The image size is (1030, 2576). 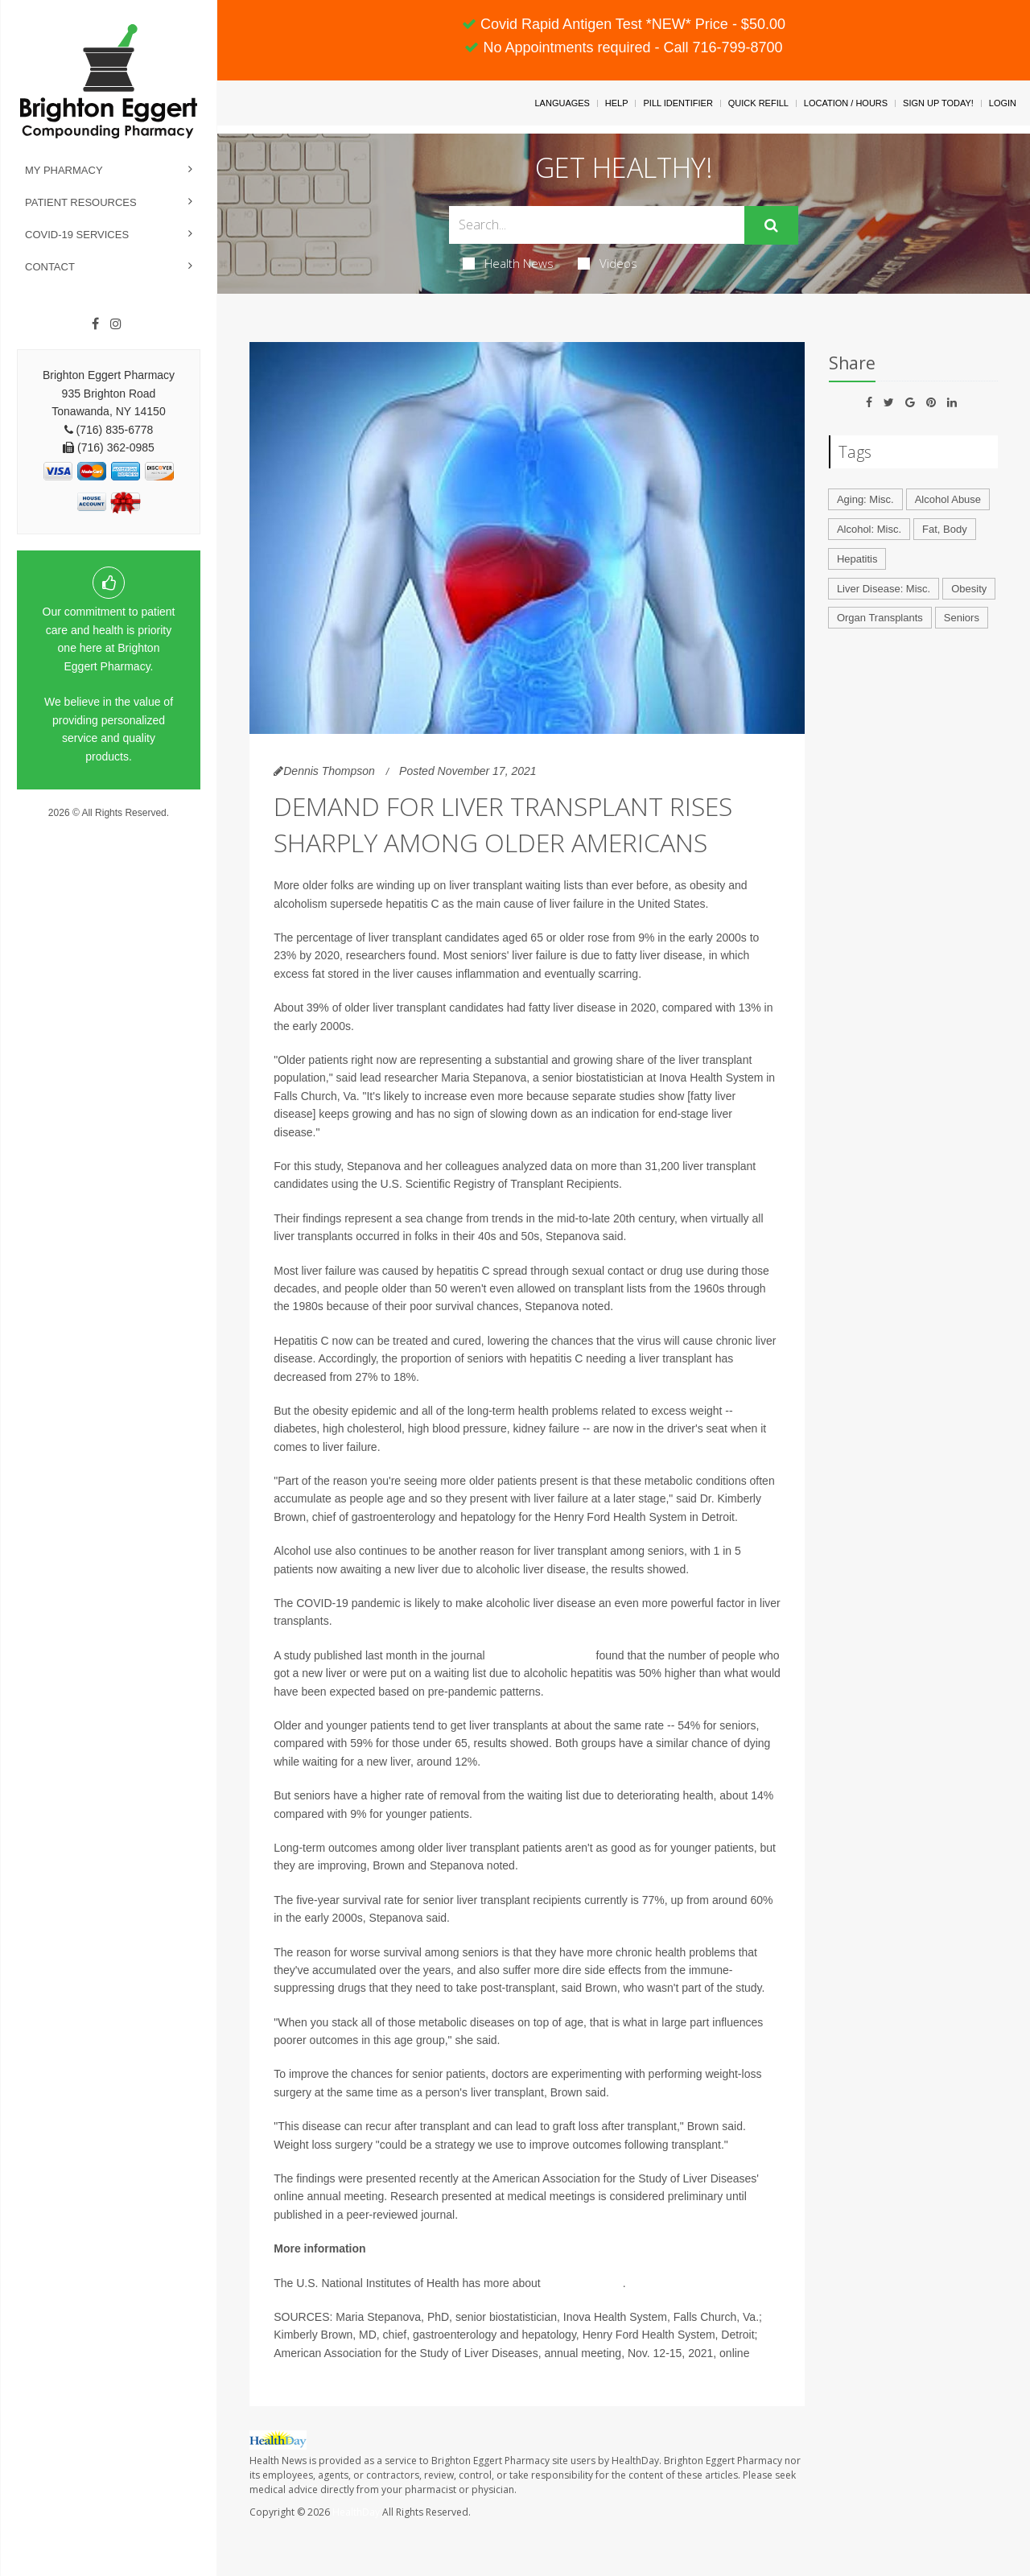 What do you see at coordinates (857, 559) in the screenshot?
I see `Hepatitis` at bounding box center [857, 559].